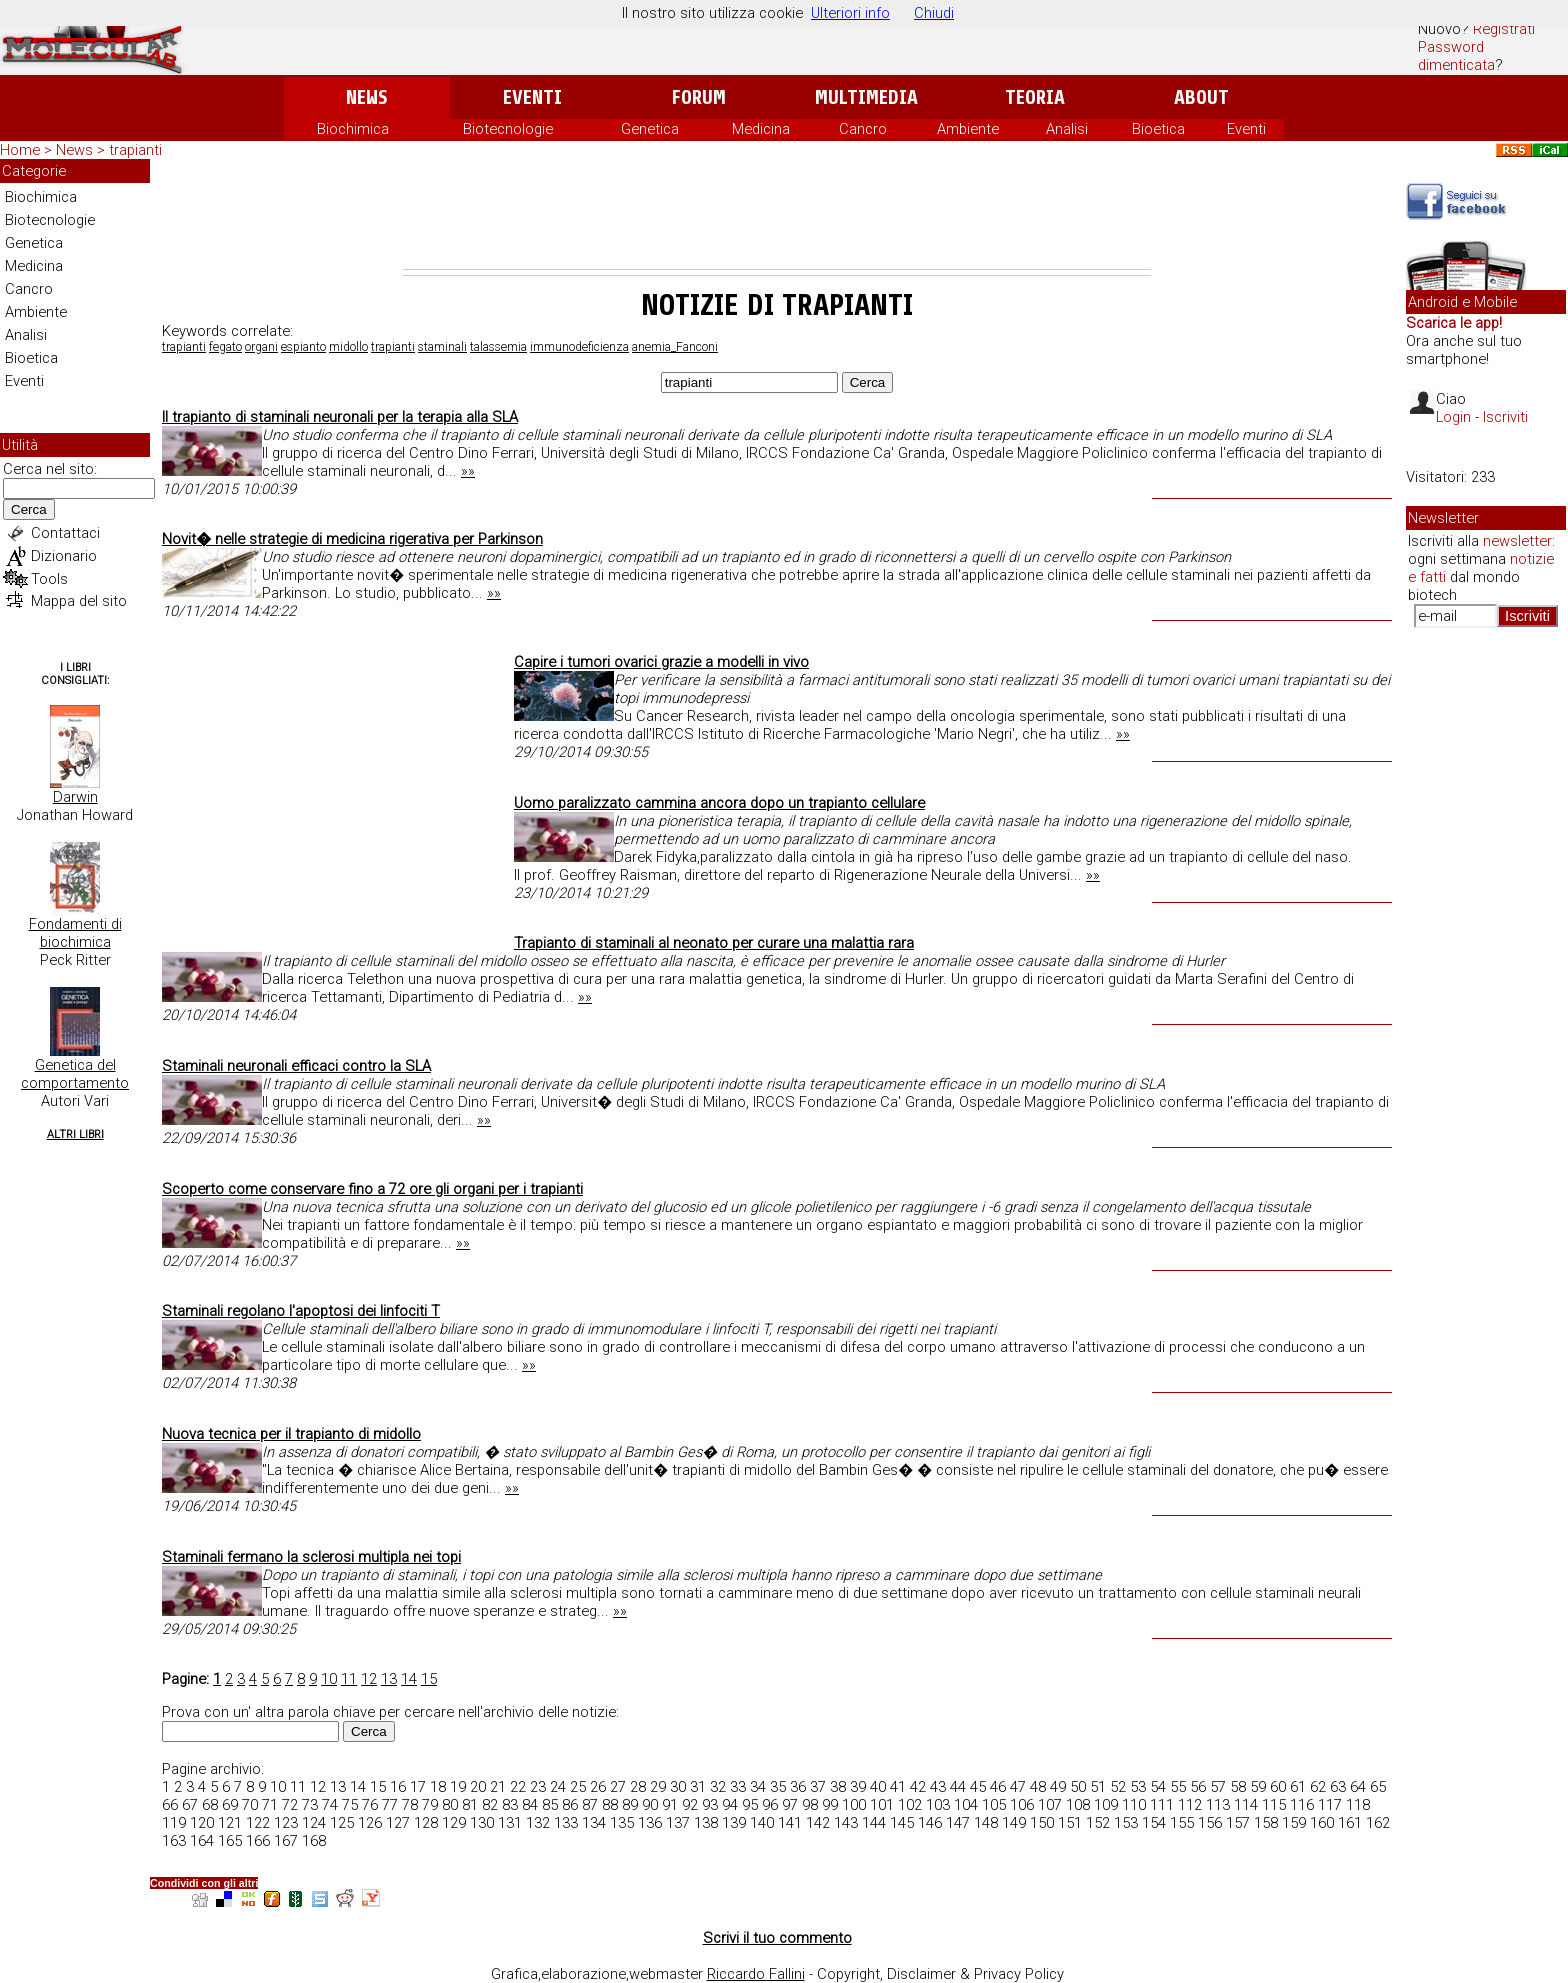 The width and height of the screenshot is (1568, 1983). Describe the element at coordinates (940, 1974) in the screenshot. I see `Copyright, Disclaimer & Privacy Policy` at that location.